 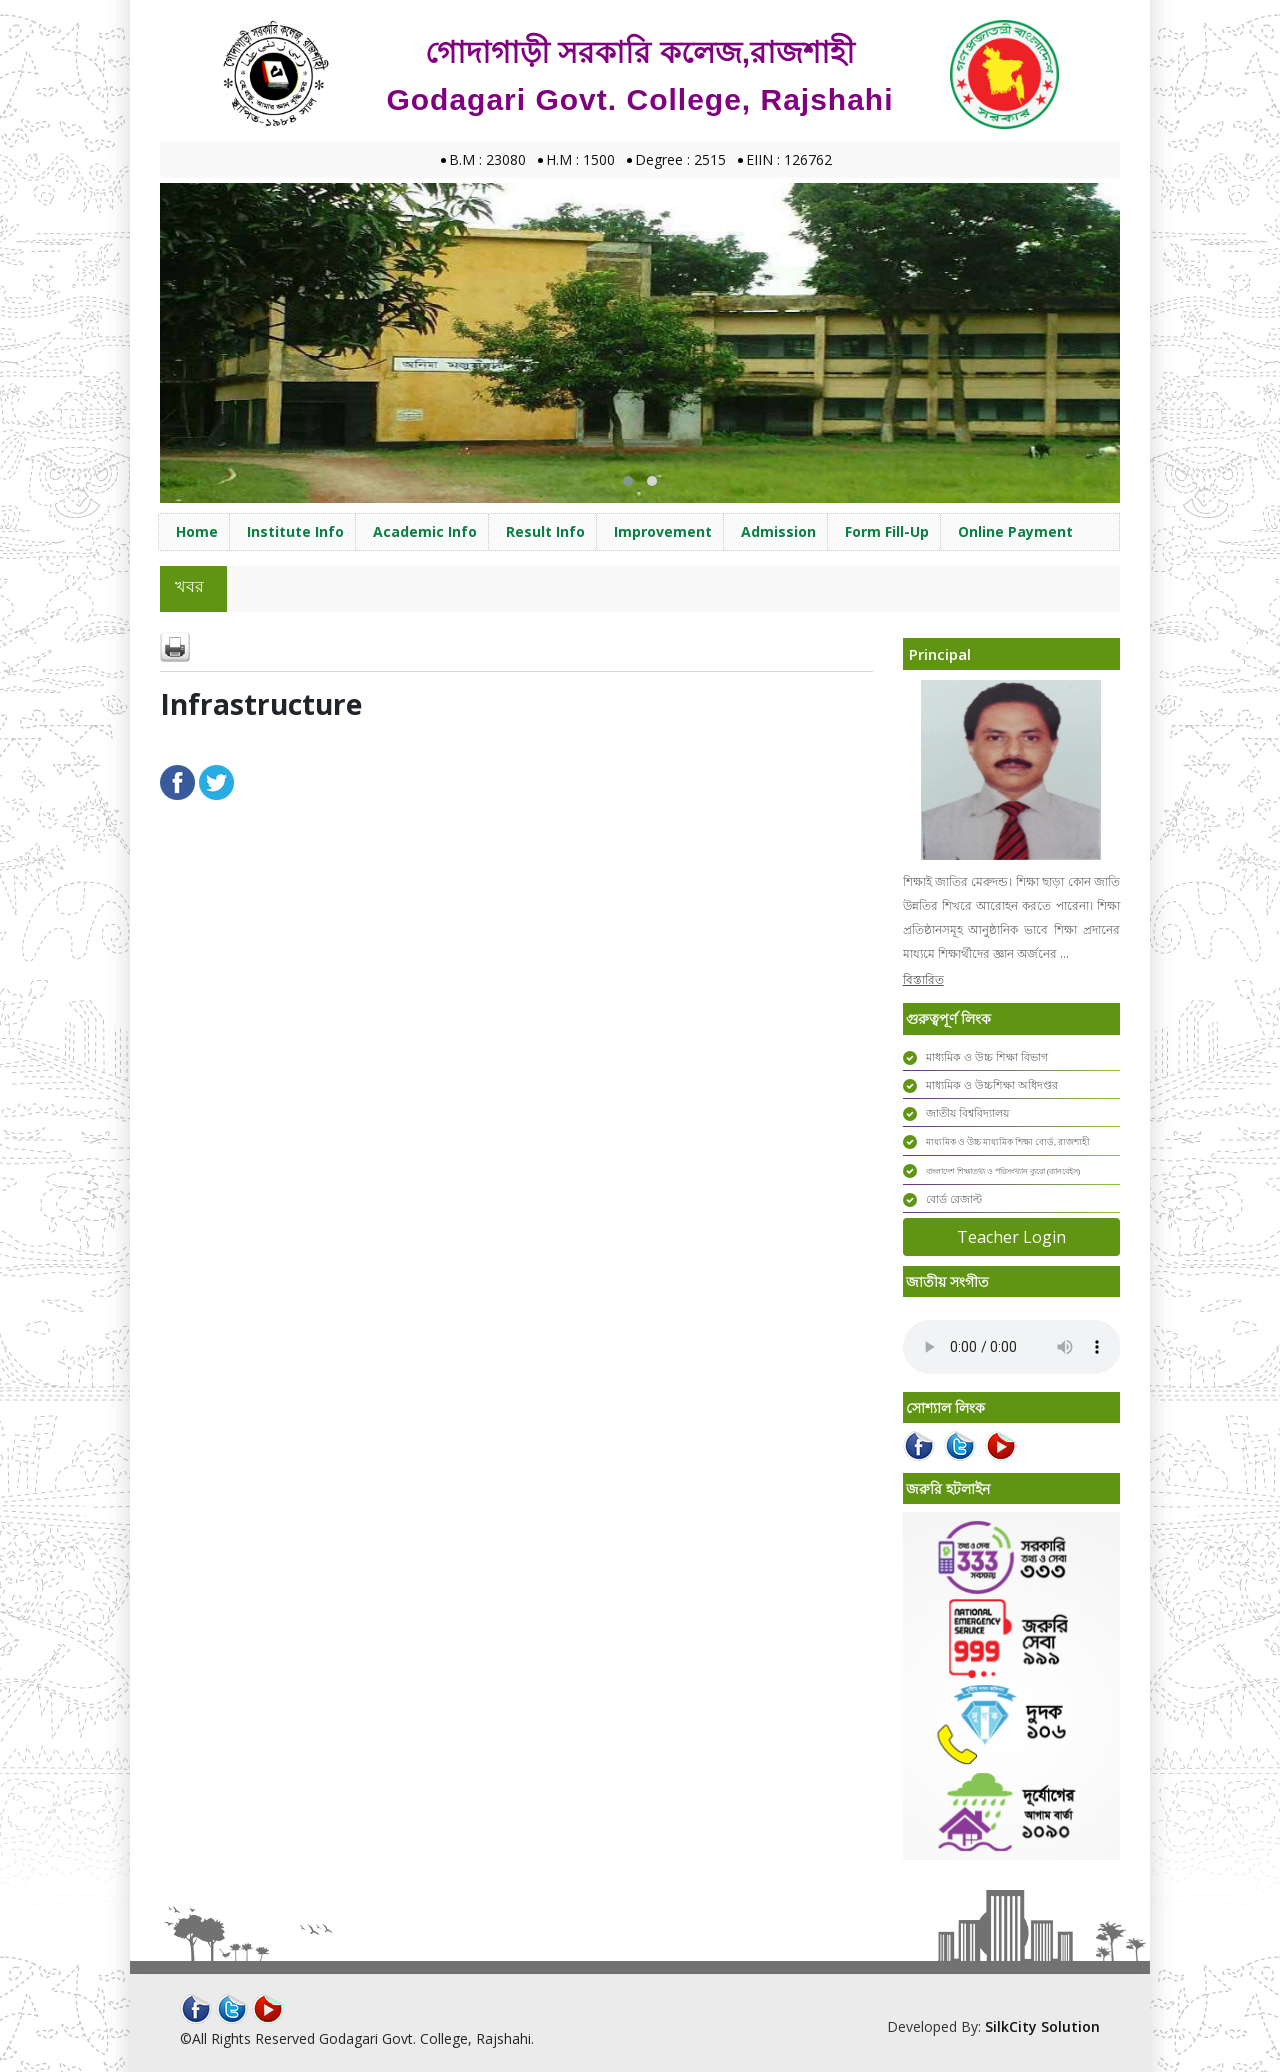 I want to click on মাধ্যমিক ও উচ্চশিক্ষা অধিদপ্তর, so click(x=992, y=1084).